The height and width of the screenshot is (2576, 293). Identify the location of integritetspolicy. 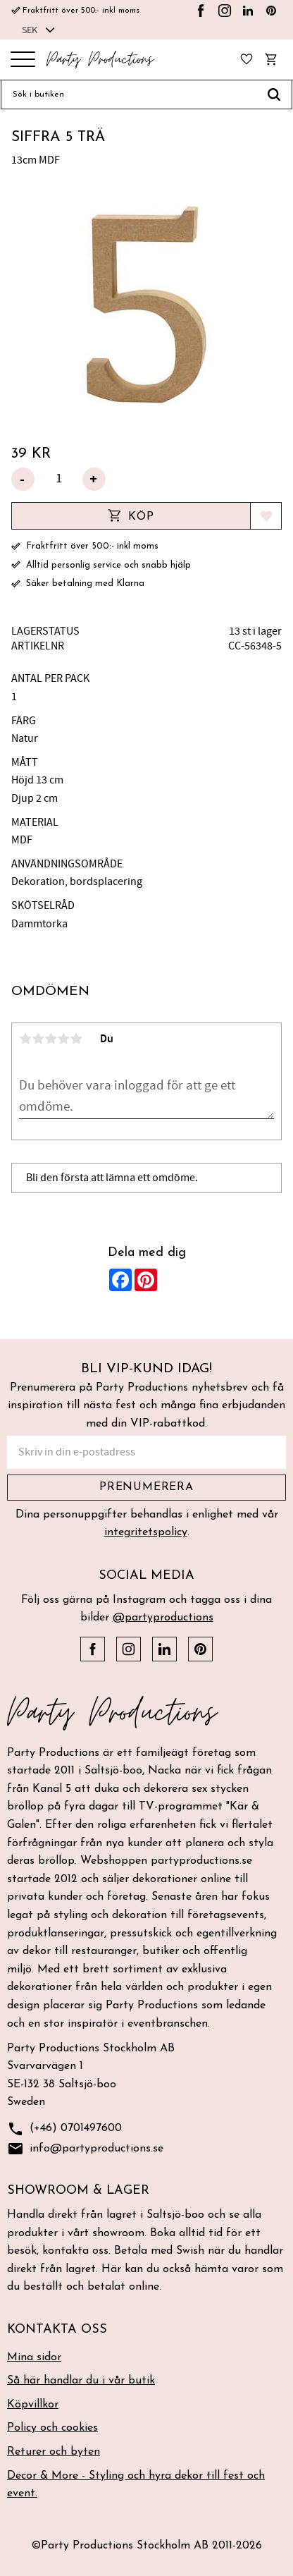
(145, 1532).